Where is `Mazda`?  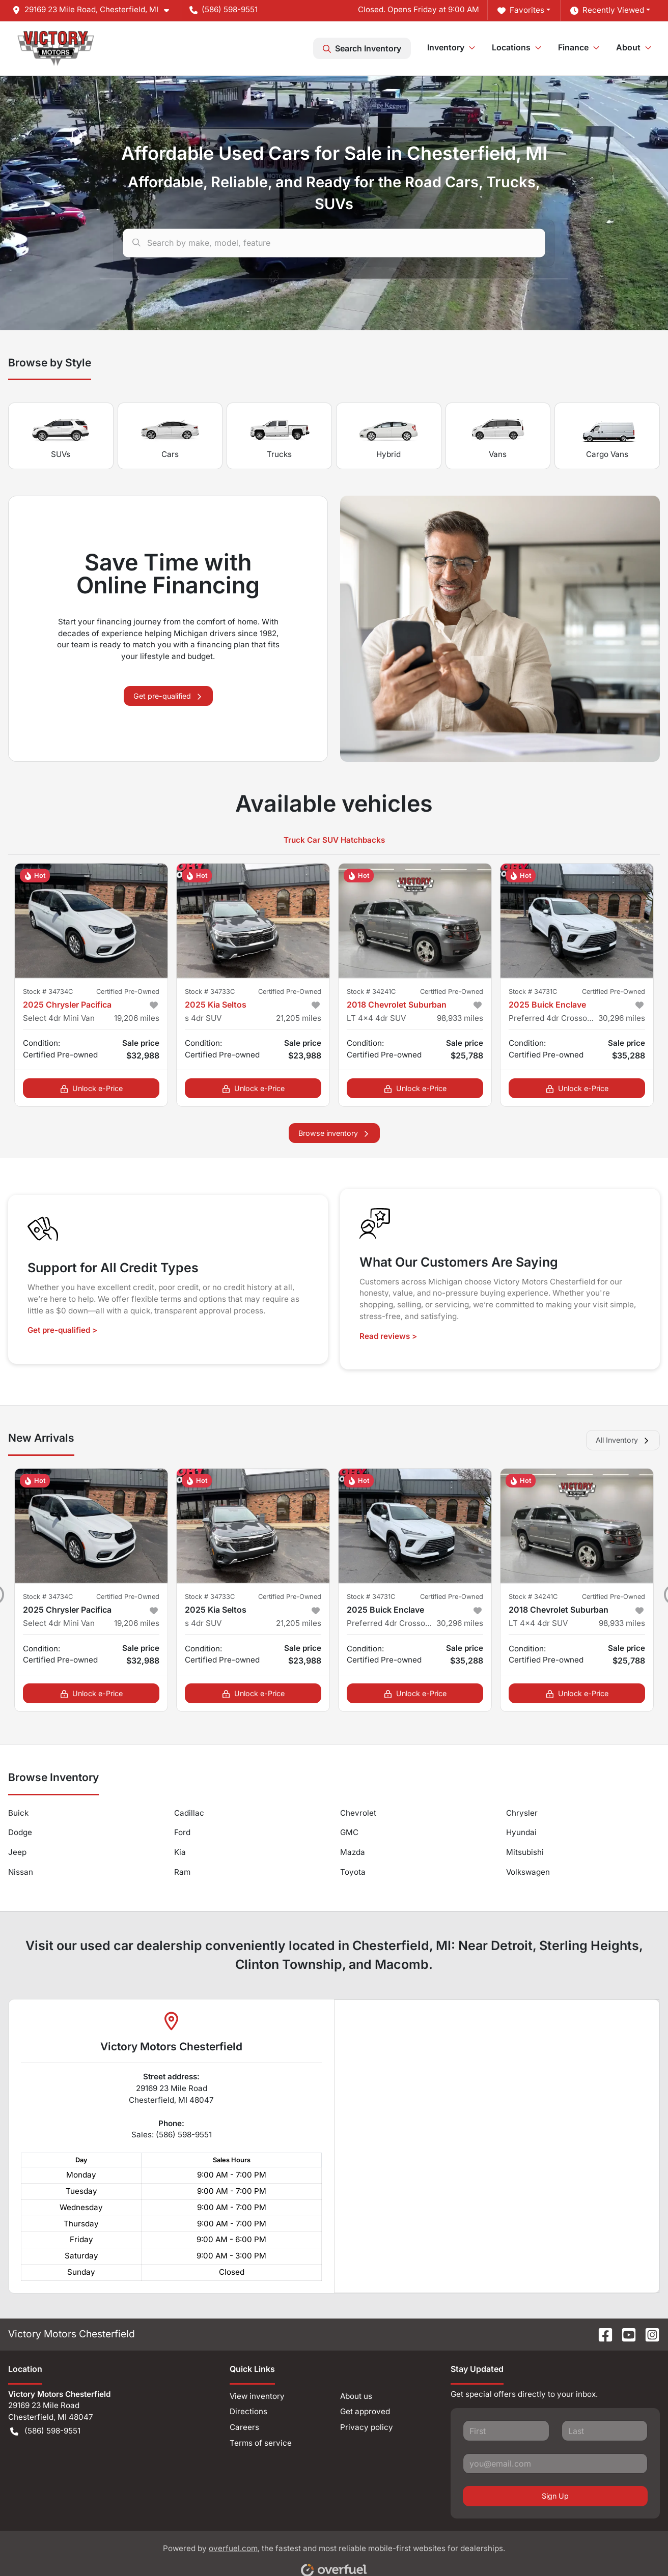
Mazda is located at coordinates (352, 1852).